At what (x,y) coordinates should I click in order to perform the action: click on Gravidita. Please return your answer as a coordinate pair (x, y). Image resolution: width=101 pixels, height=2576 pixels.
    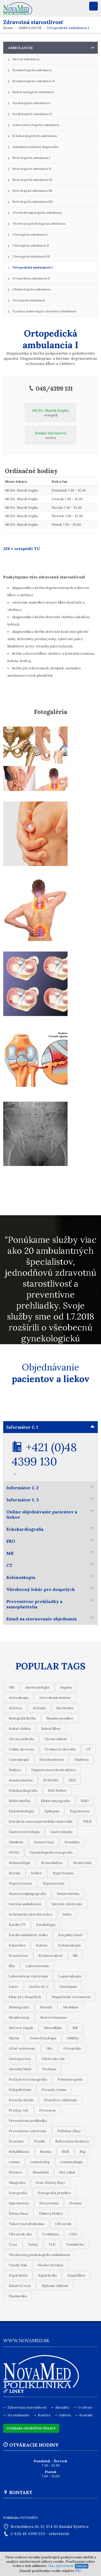
    Looking at the image, I should click on (72, 1842).